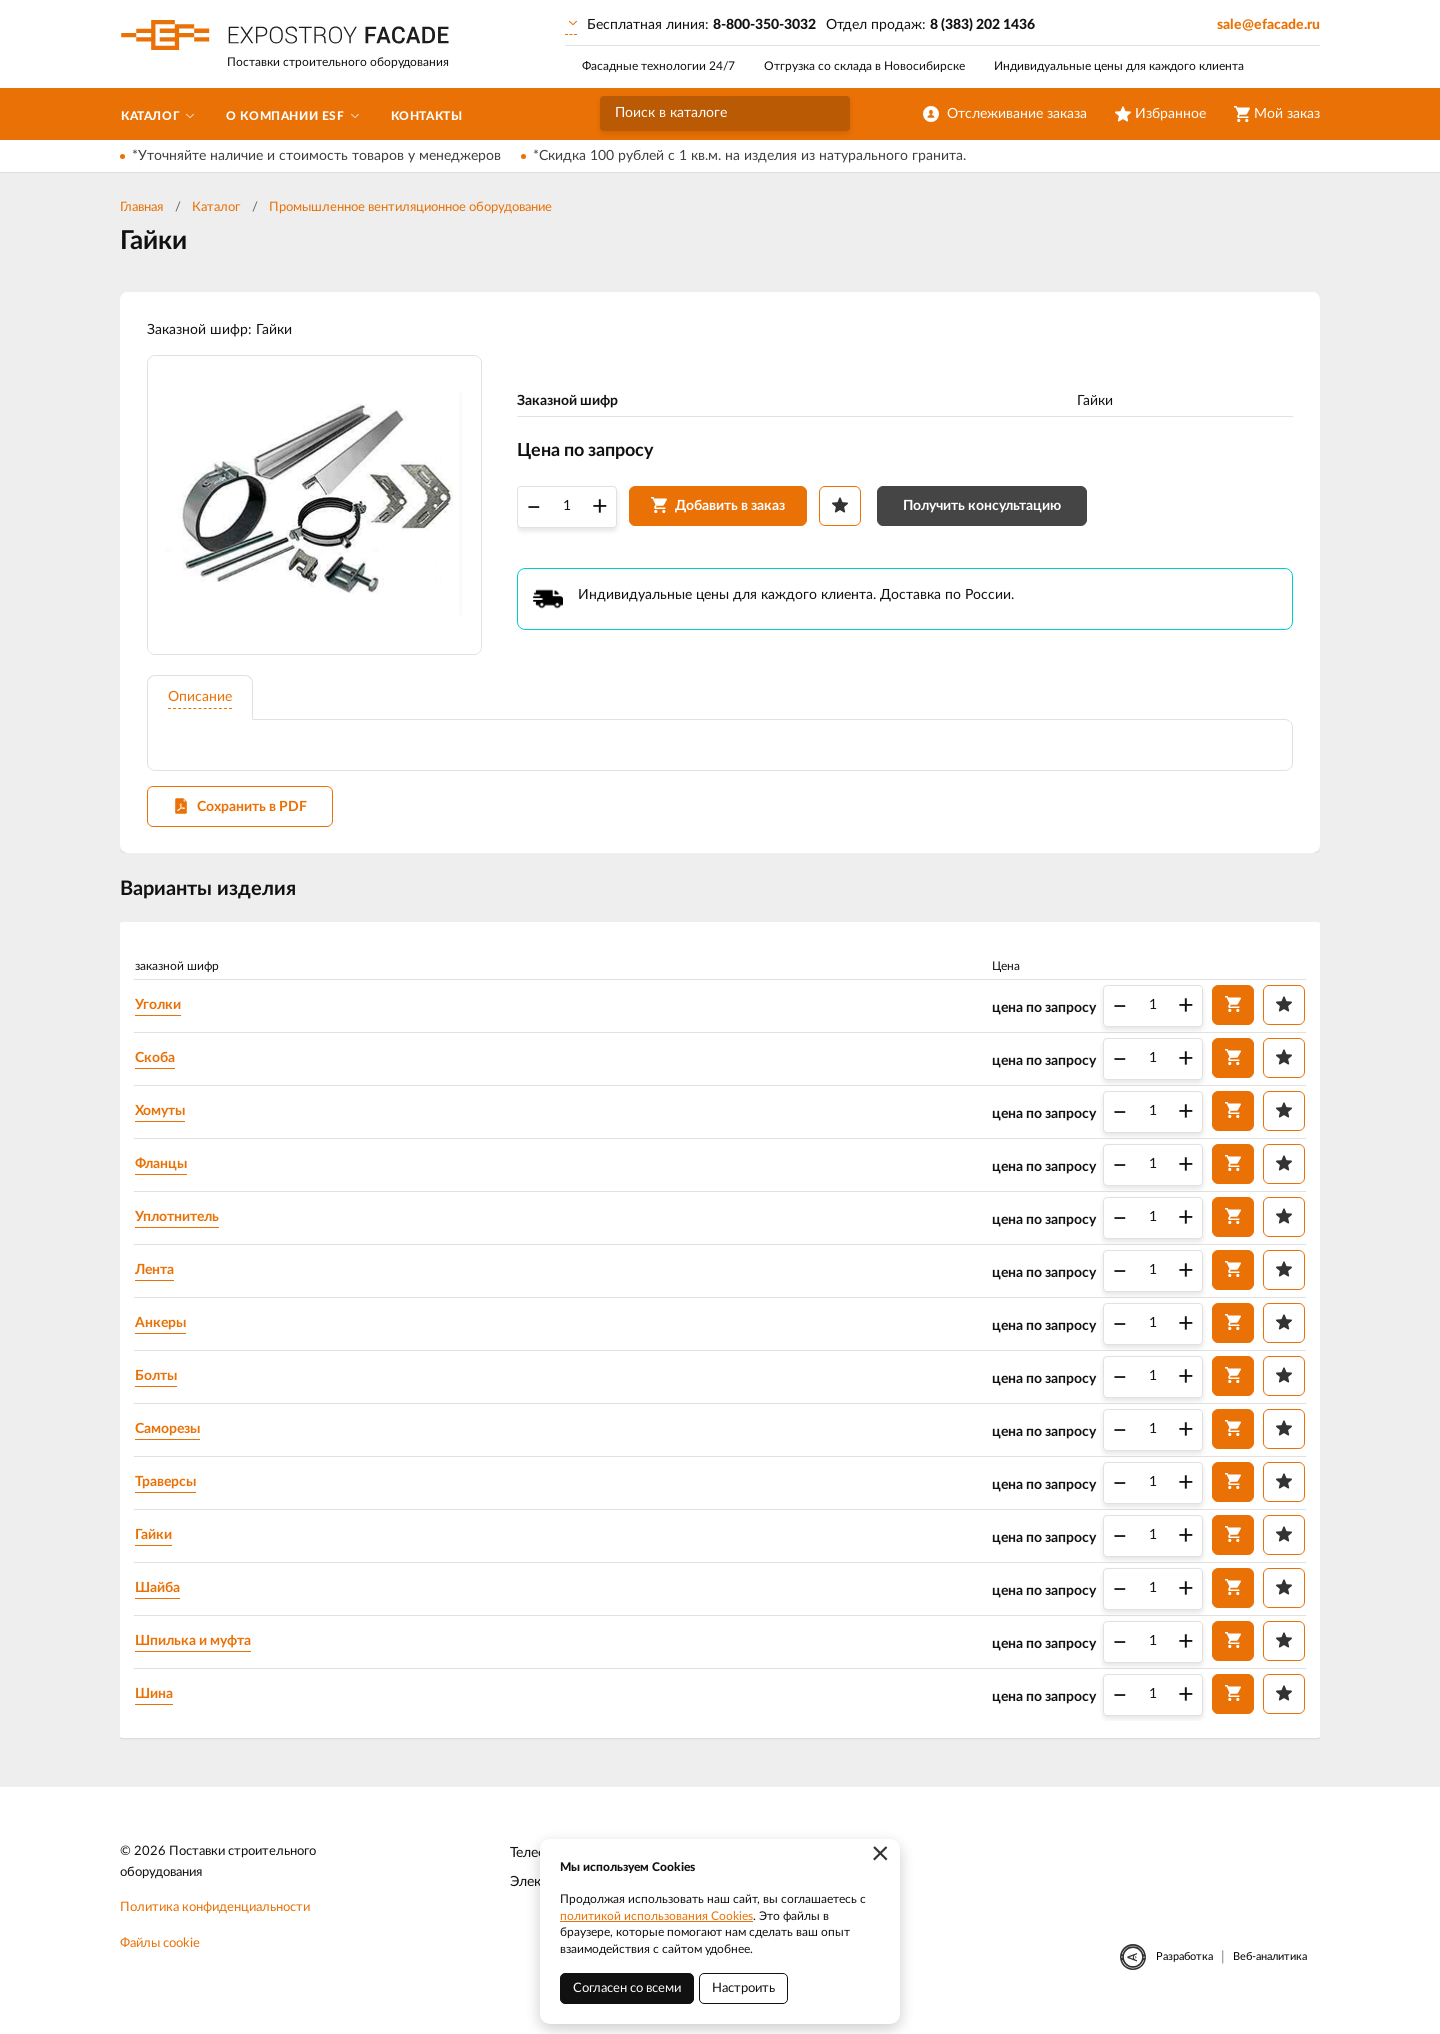 The width and height of the screenshot is (1440, 2034). Describe the element at coordinates (164, 1331) in the screenshot. I see `Анкеры` at that location.